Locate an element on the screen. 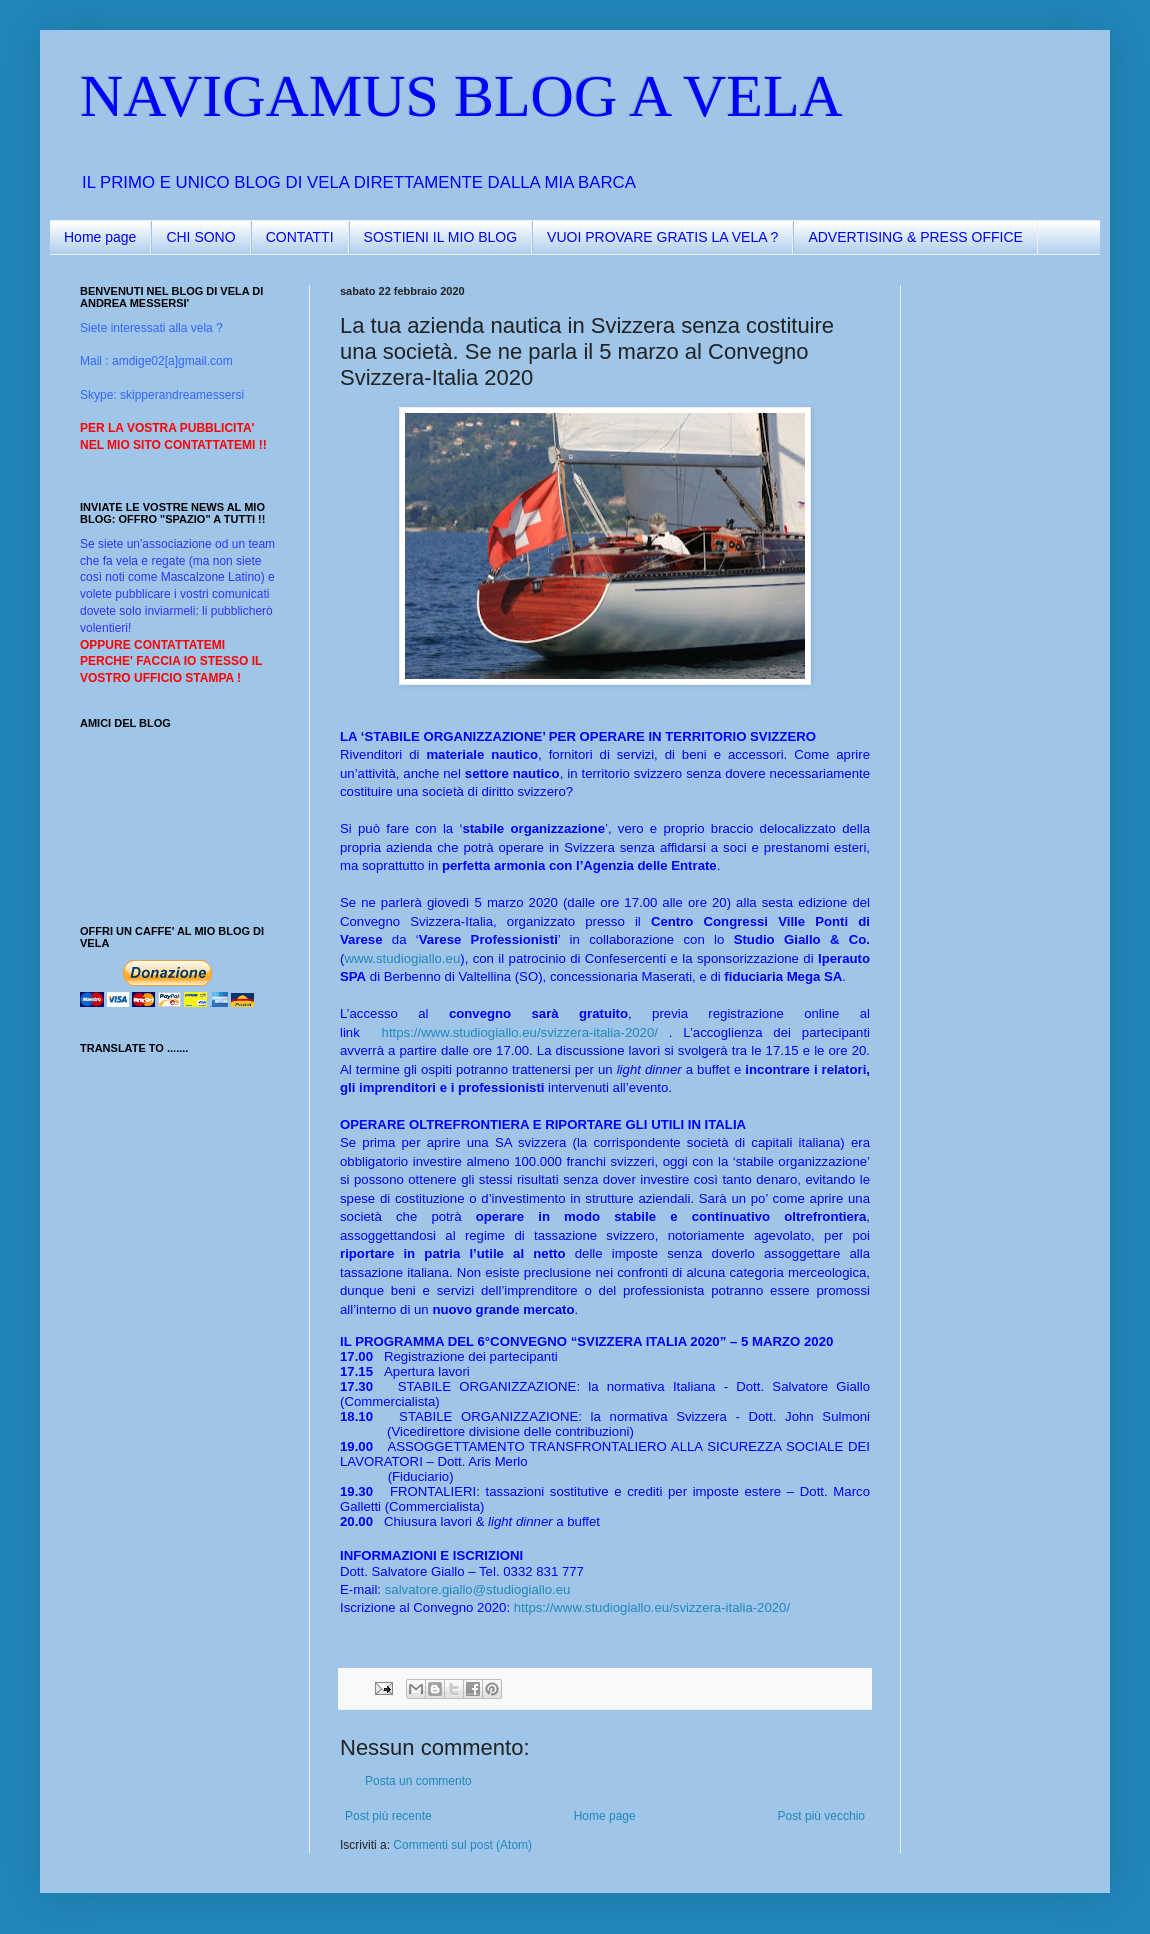  Post più recente is located at coordinates (388, 1816).